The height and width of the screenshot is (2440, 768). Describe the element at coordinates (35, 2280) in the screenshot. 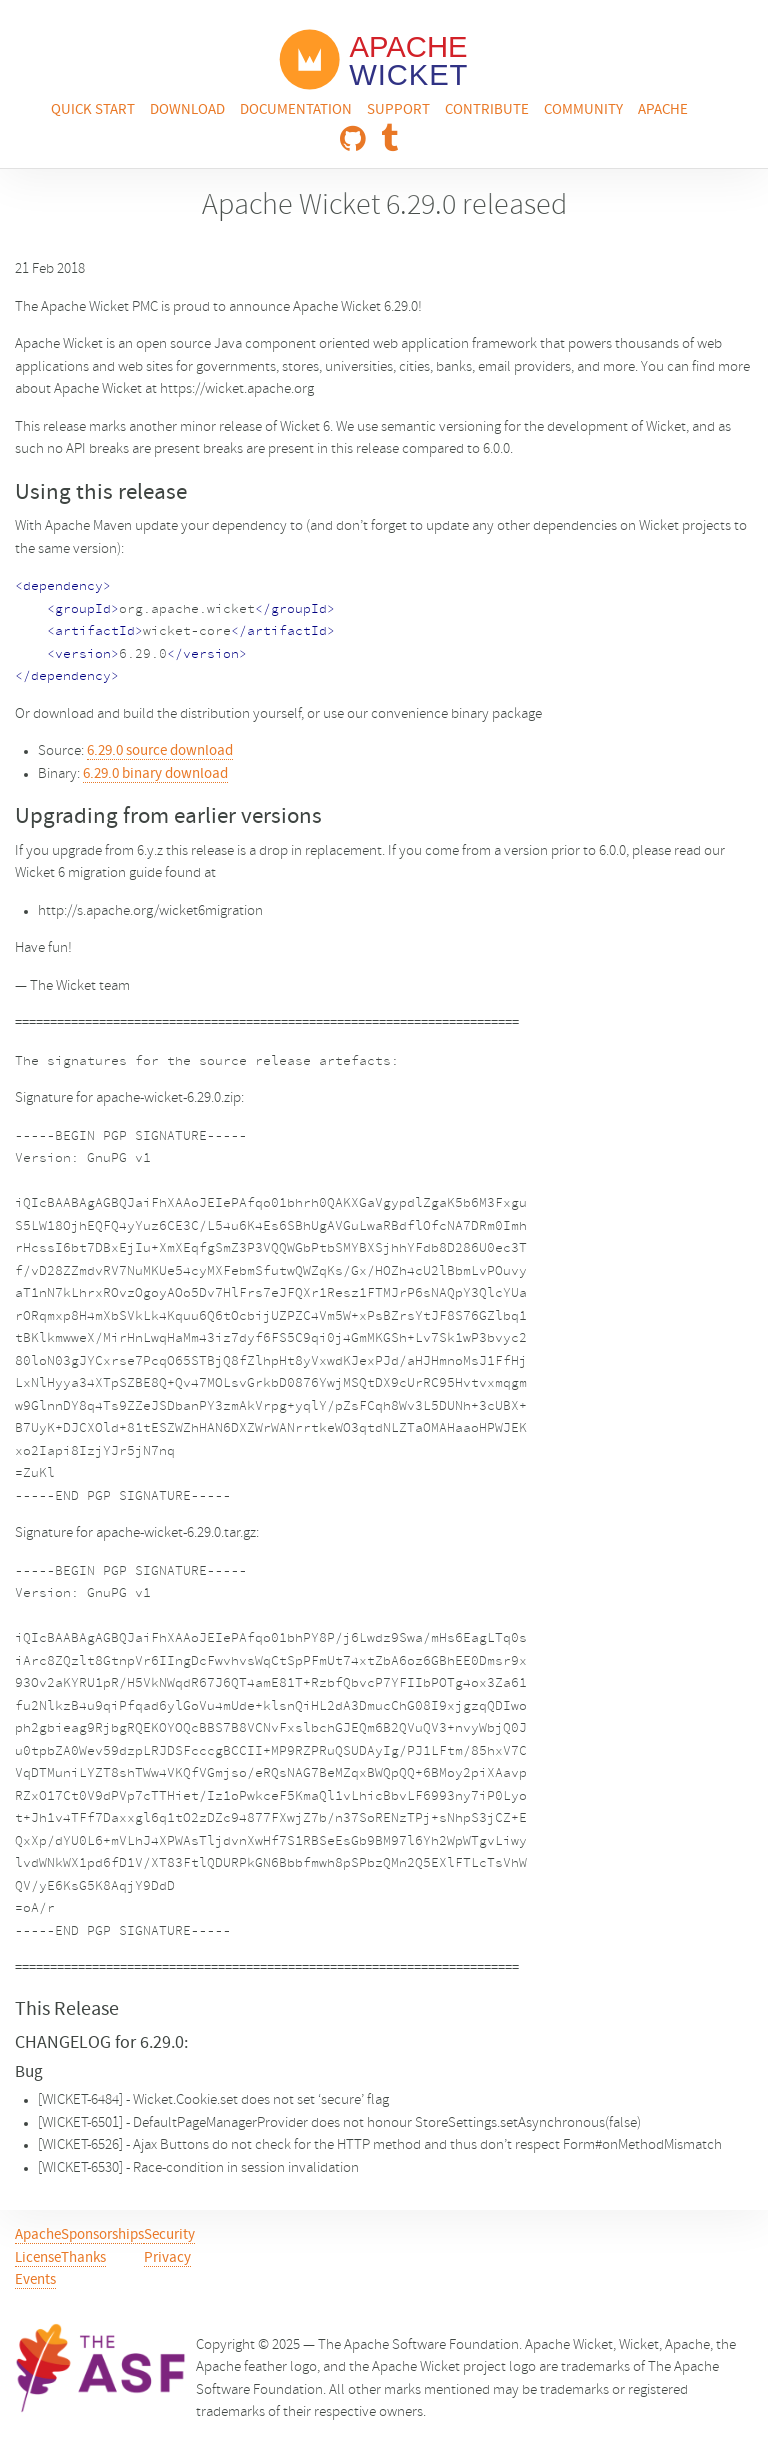

I see `Events` at that location.